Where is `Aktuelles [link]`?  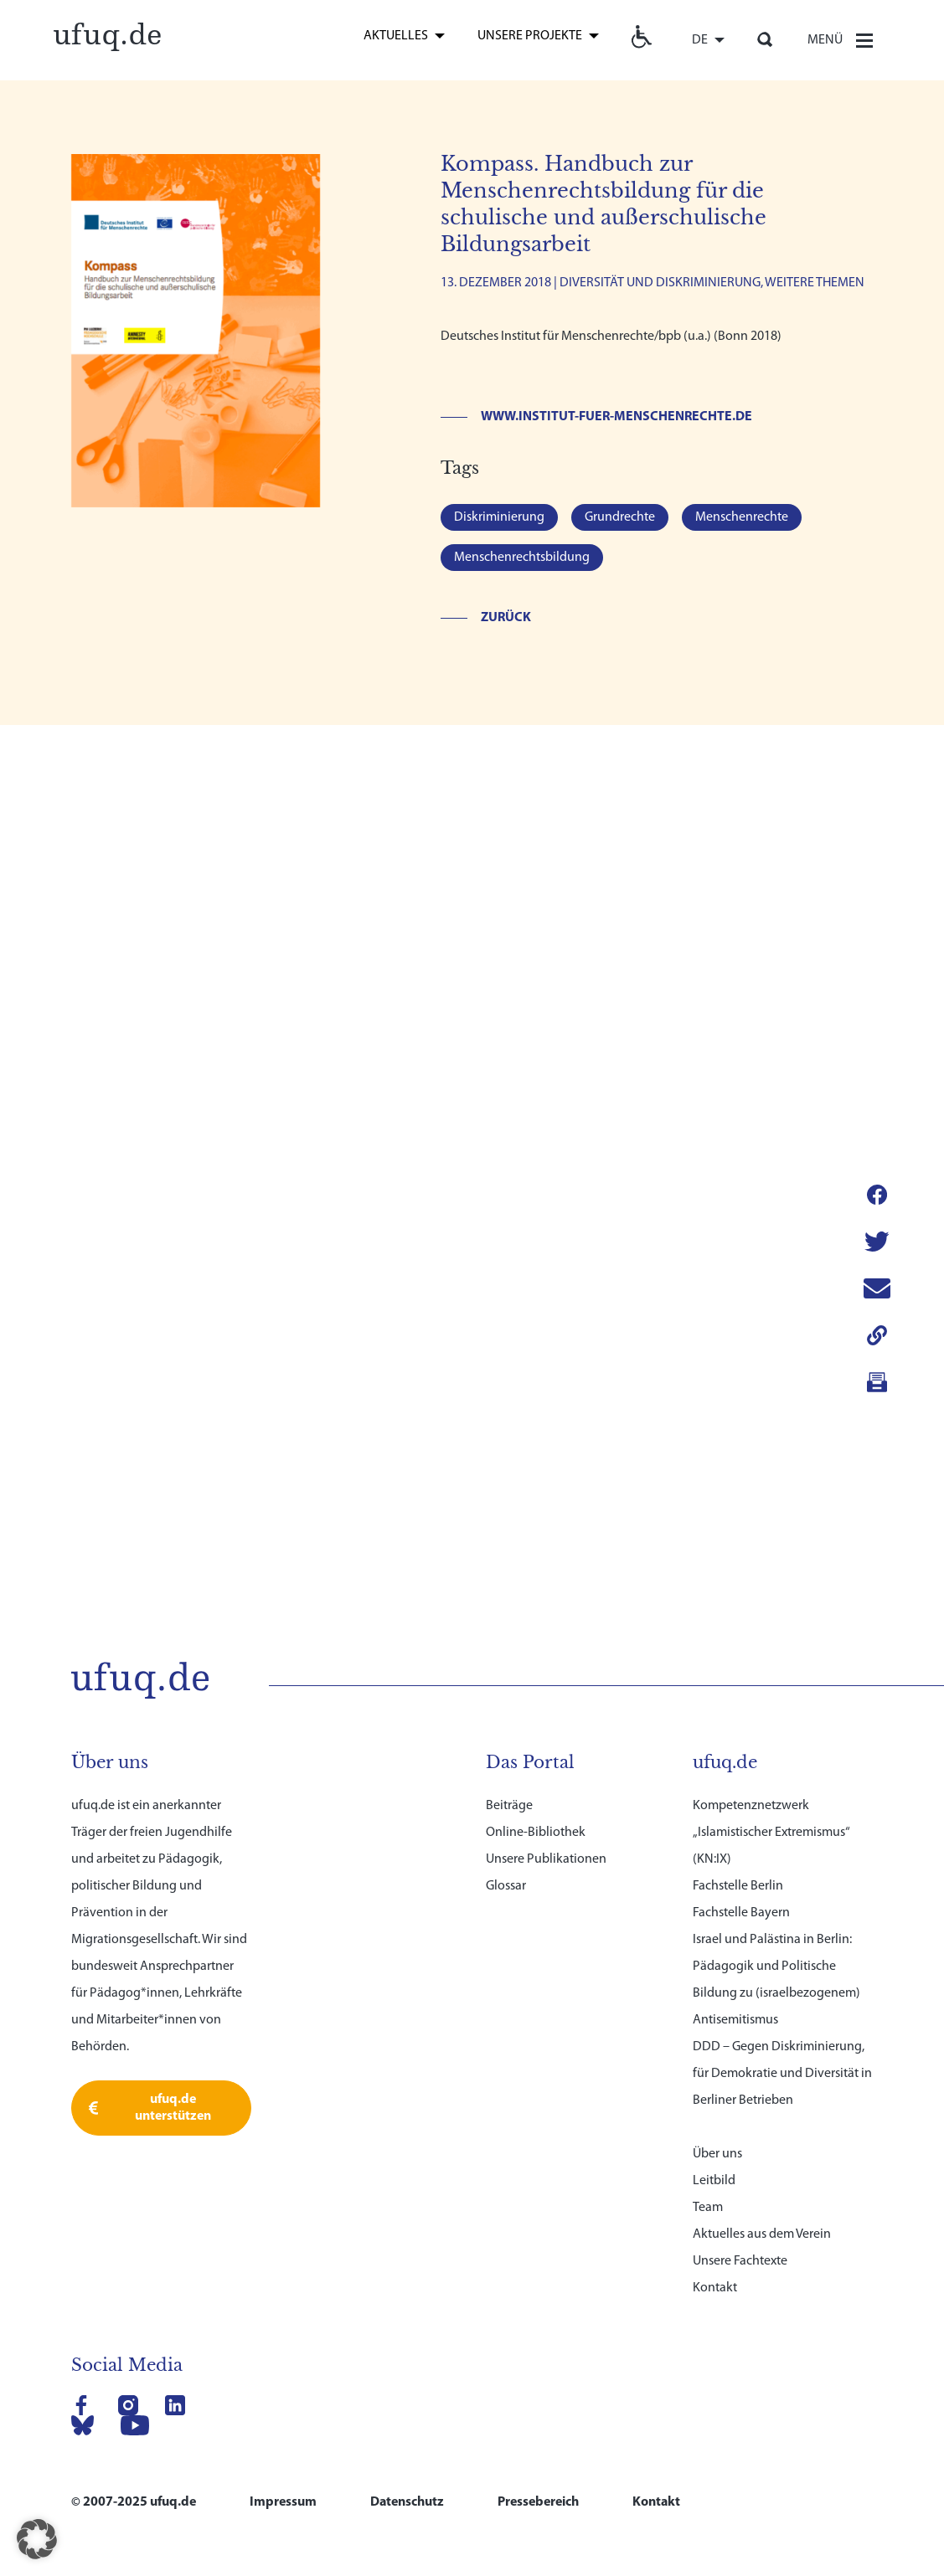
Aktuelles [link] is located at coordinates (396, 35).